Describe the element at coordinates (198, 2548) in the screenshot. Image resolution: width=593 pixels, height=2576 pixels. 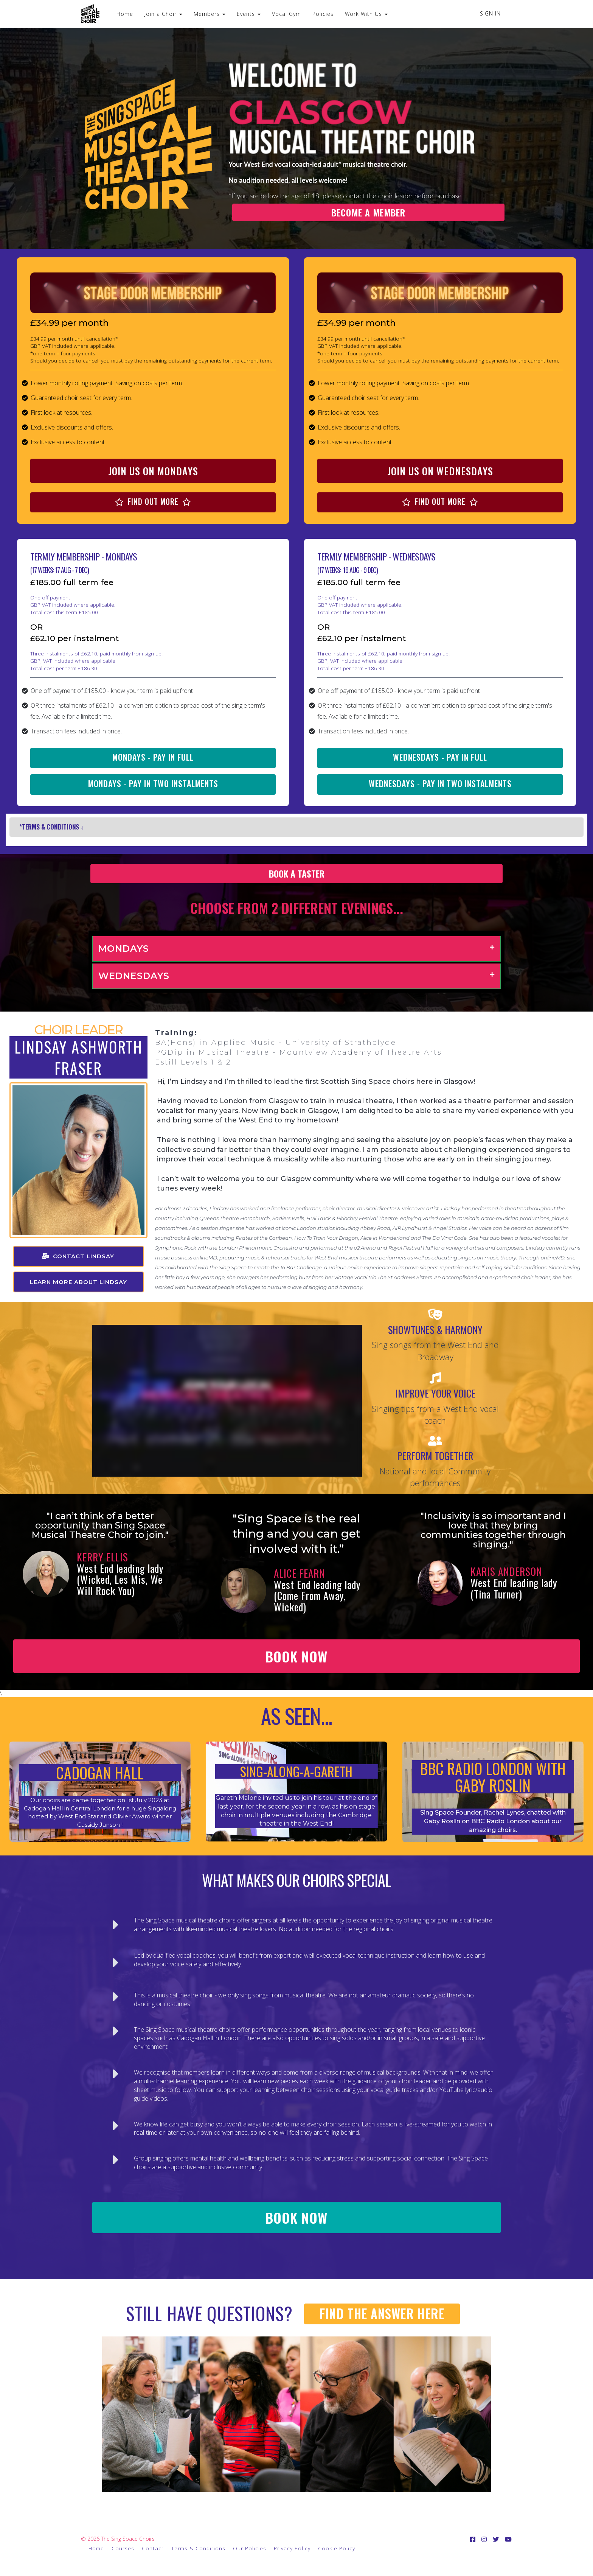
I see `Terms & Conditions` at that location.